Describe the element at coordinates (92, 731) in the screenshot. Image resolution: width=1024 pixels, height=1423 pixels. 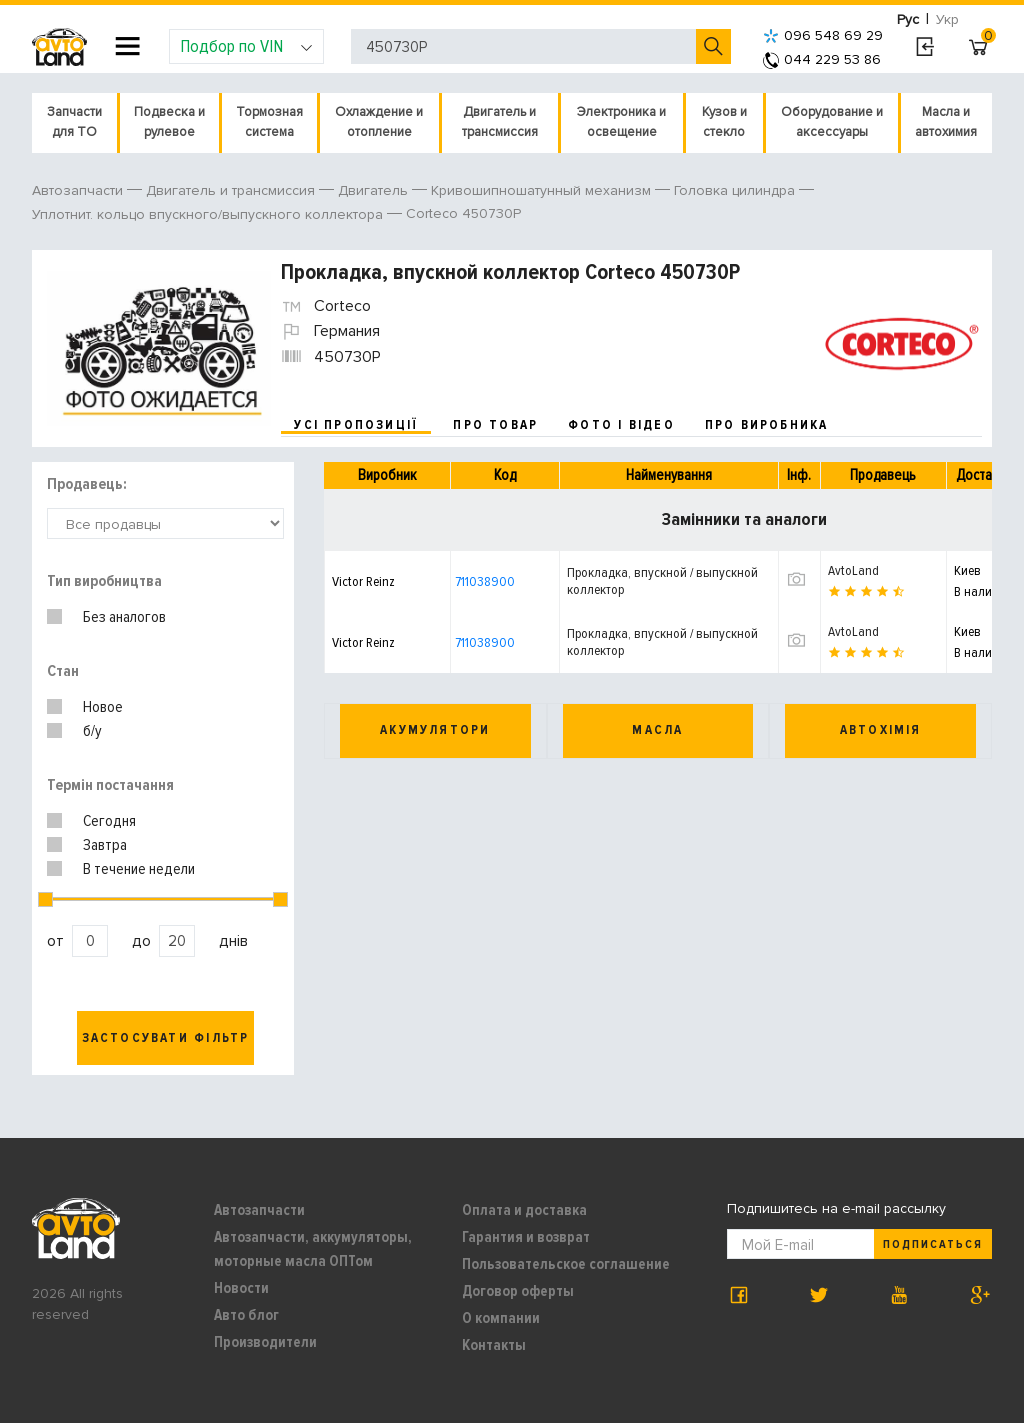
I see `б/у` at that location.